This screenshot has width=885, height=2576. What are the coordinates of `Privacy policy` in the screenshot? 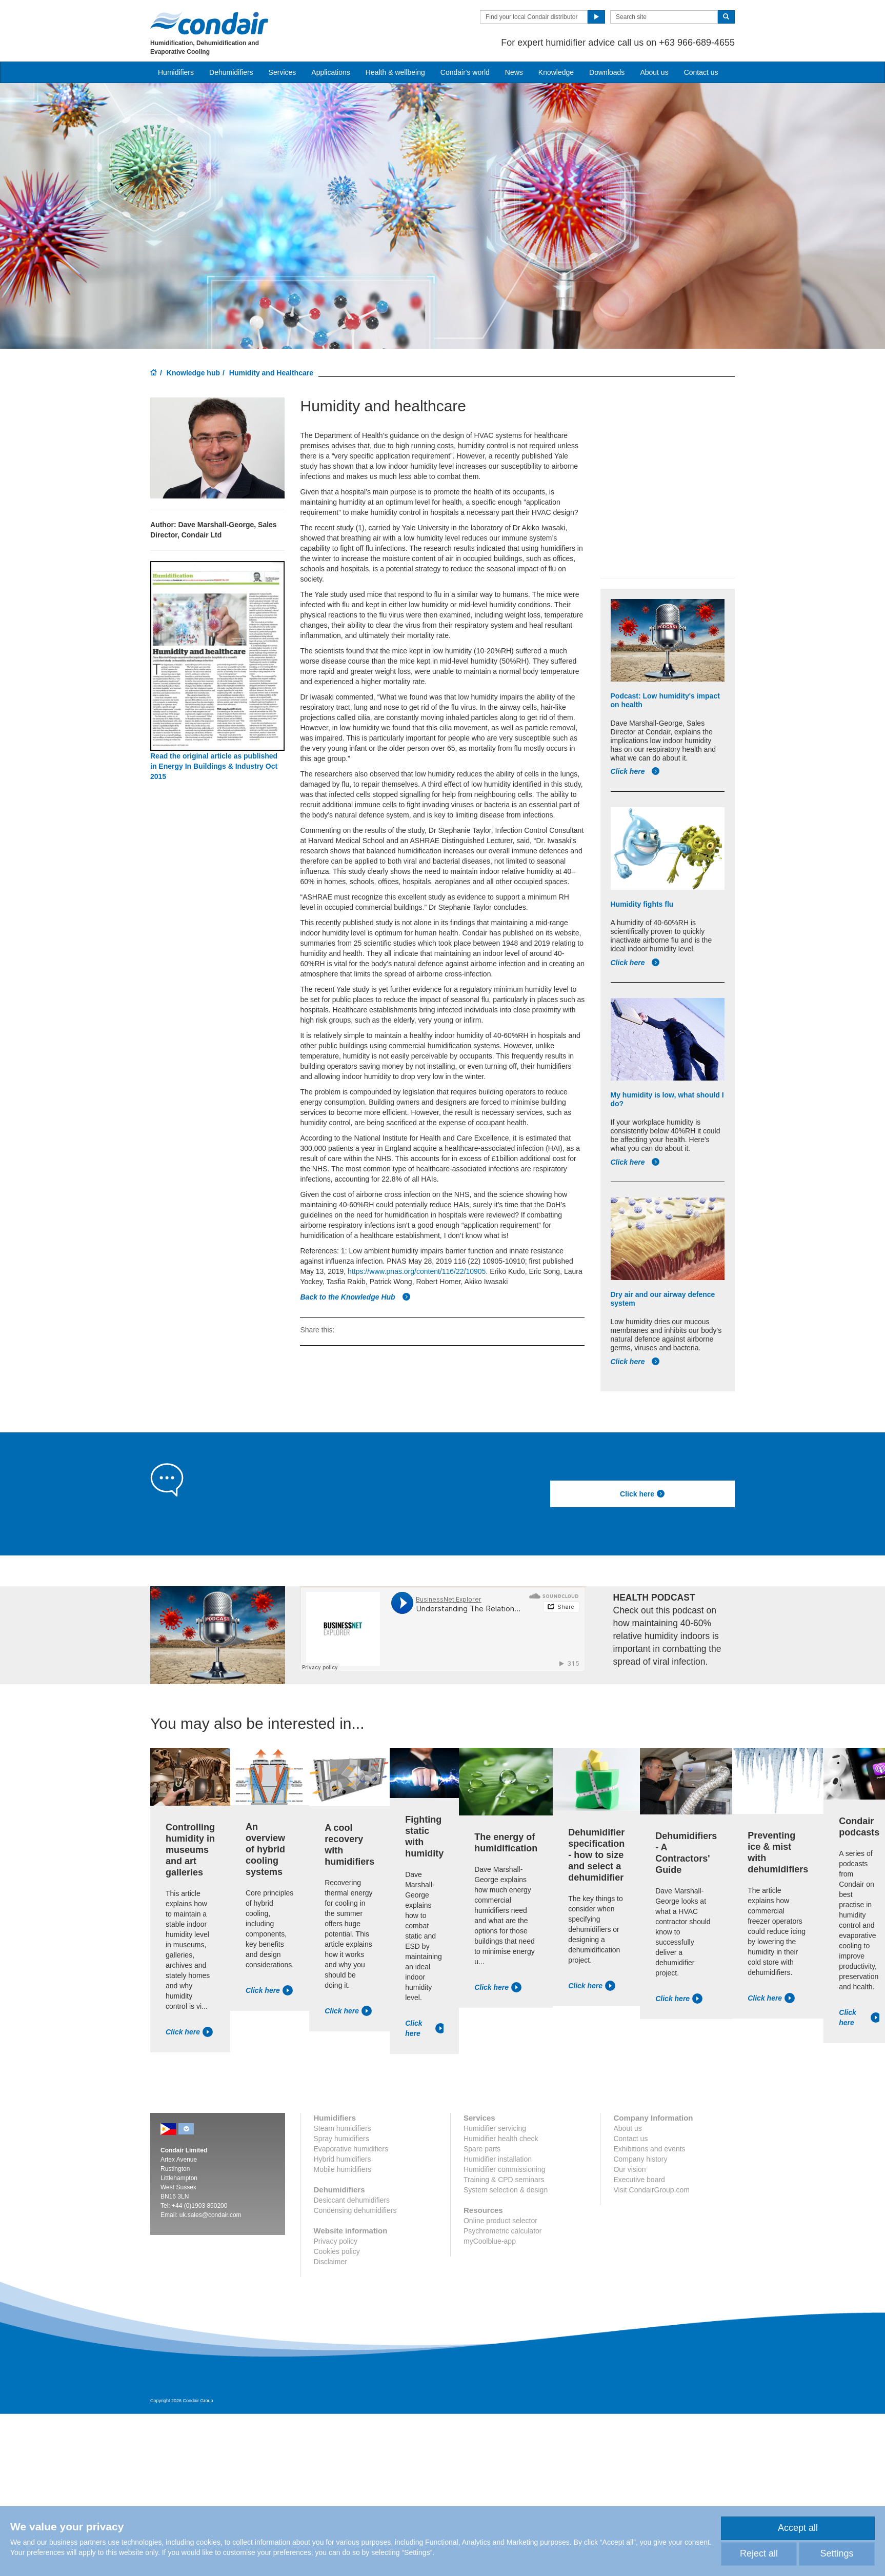 It's located at (336, 2241).